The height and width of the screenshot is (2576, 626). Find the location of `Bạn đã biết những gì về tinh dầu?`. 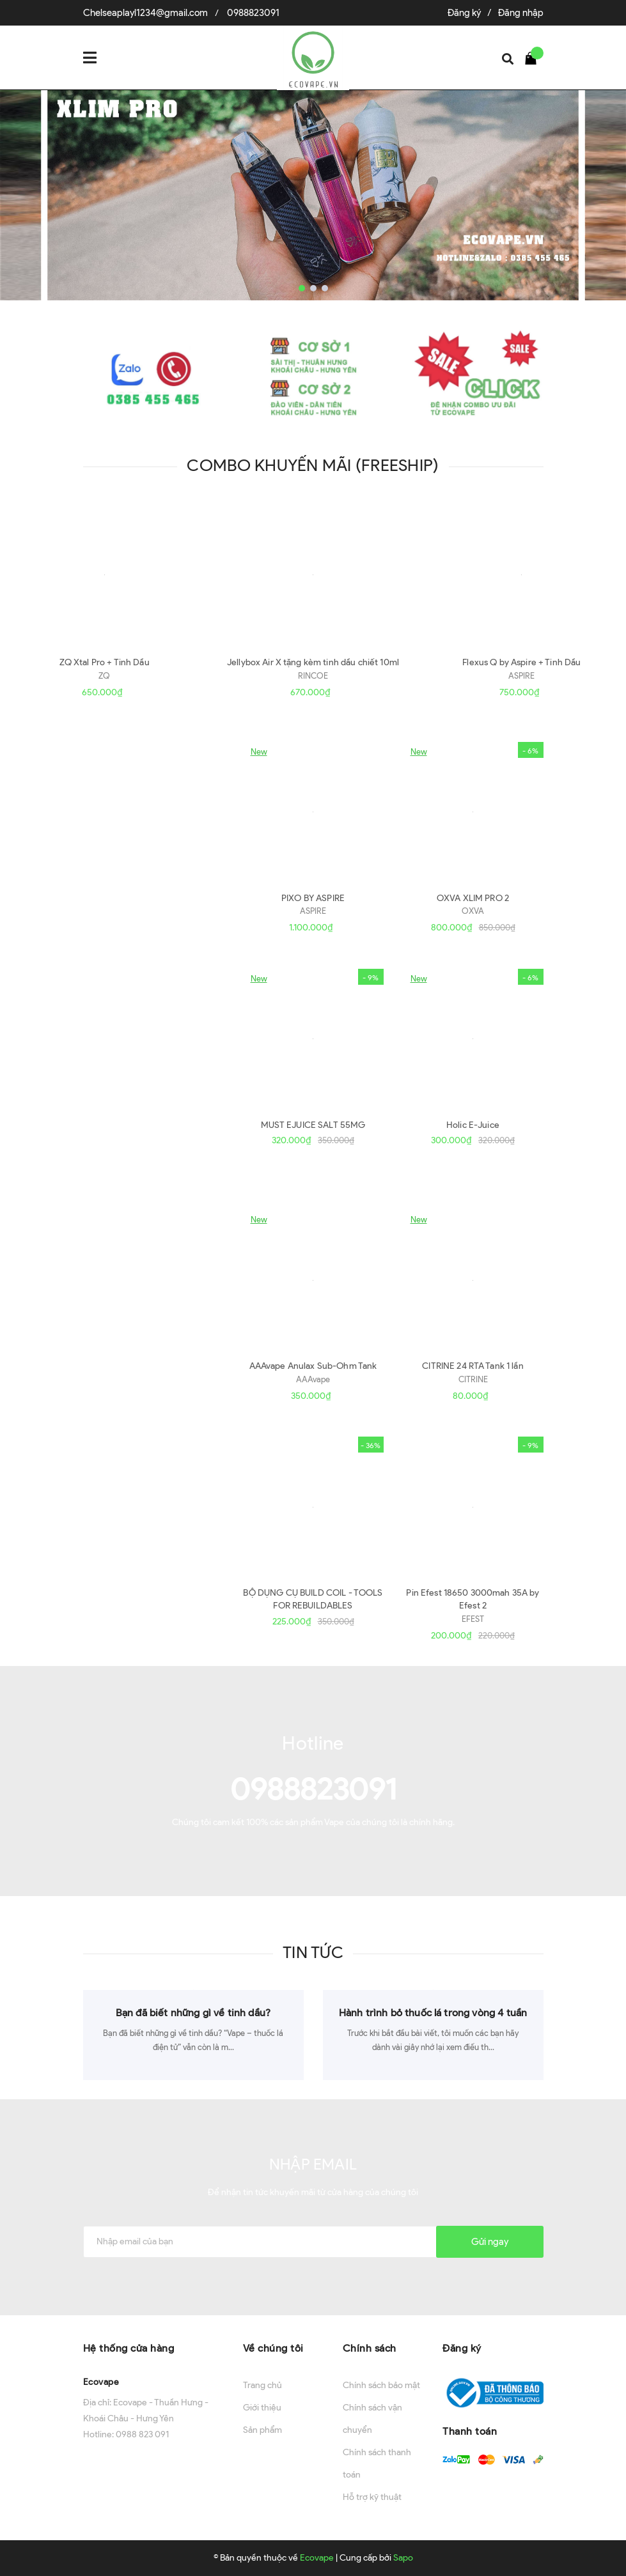

Bạn đã biết những gì về tinh dầu? is located at coordinates (193, 2013).